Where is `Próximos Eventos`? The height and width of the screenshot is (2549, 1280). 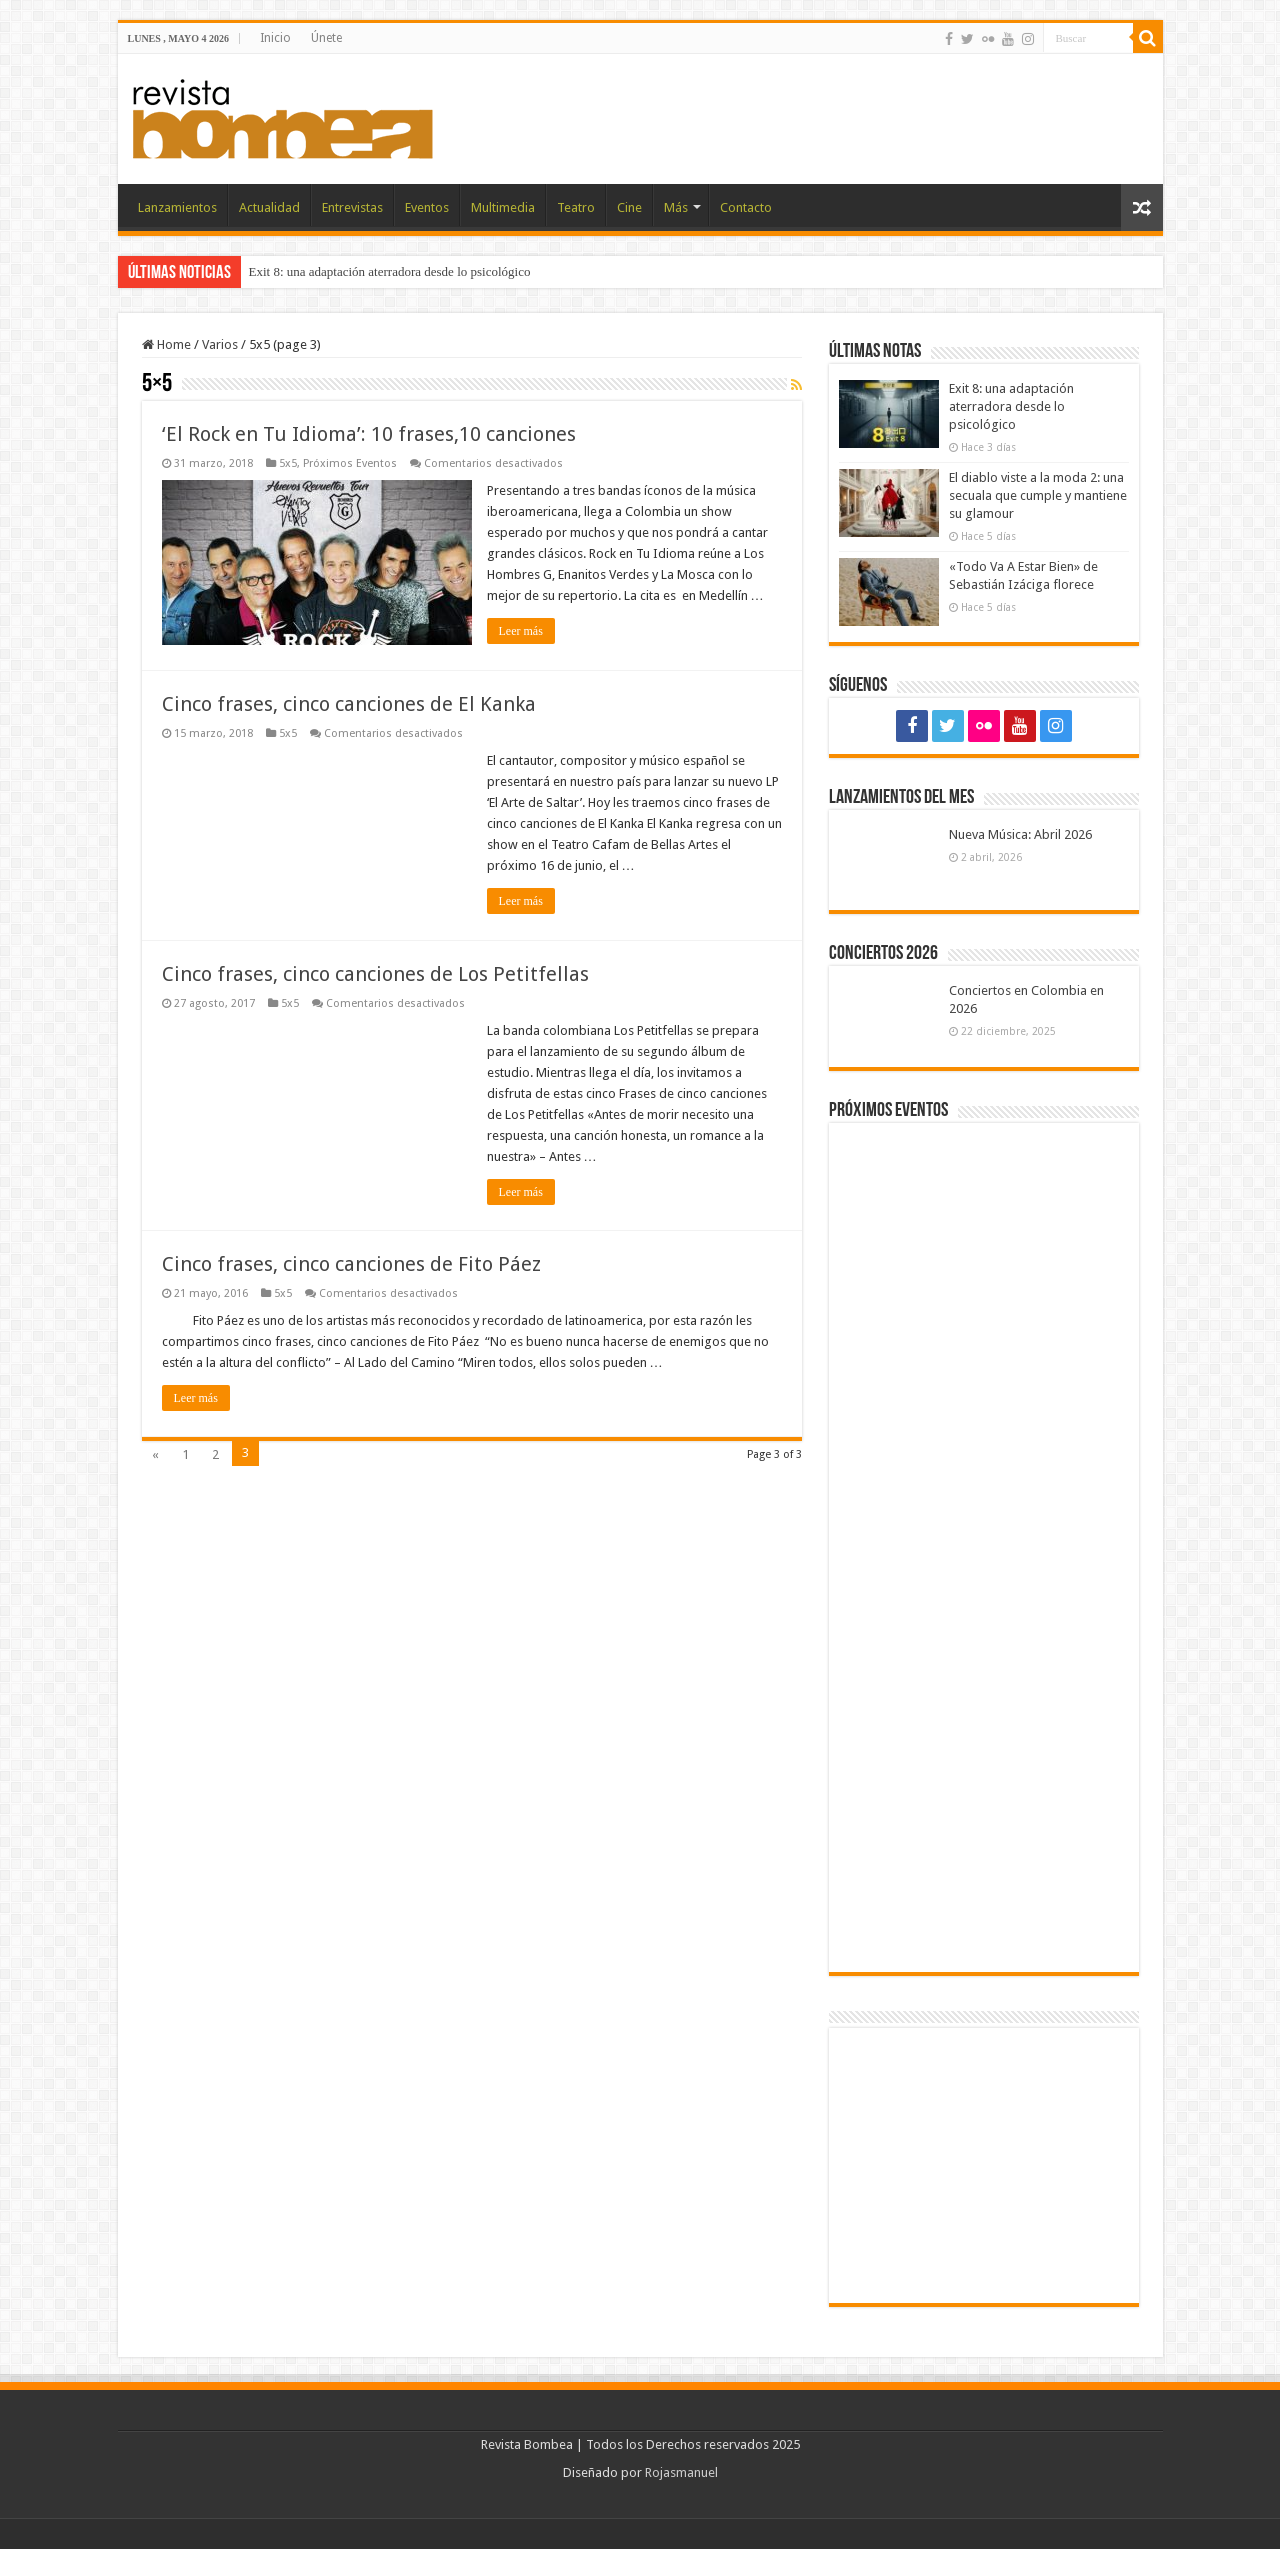
Próximos Eventos is located at coordinates (350, 463).